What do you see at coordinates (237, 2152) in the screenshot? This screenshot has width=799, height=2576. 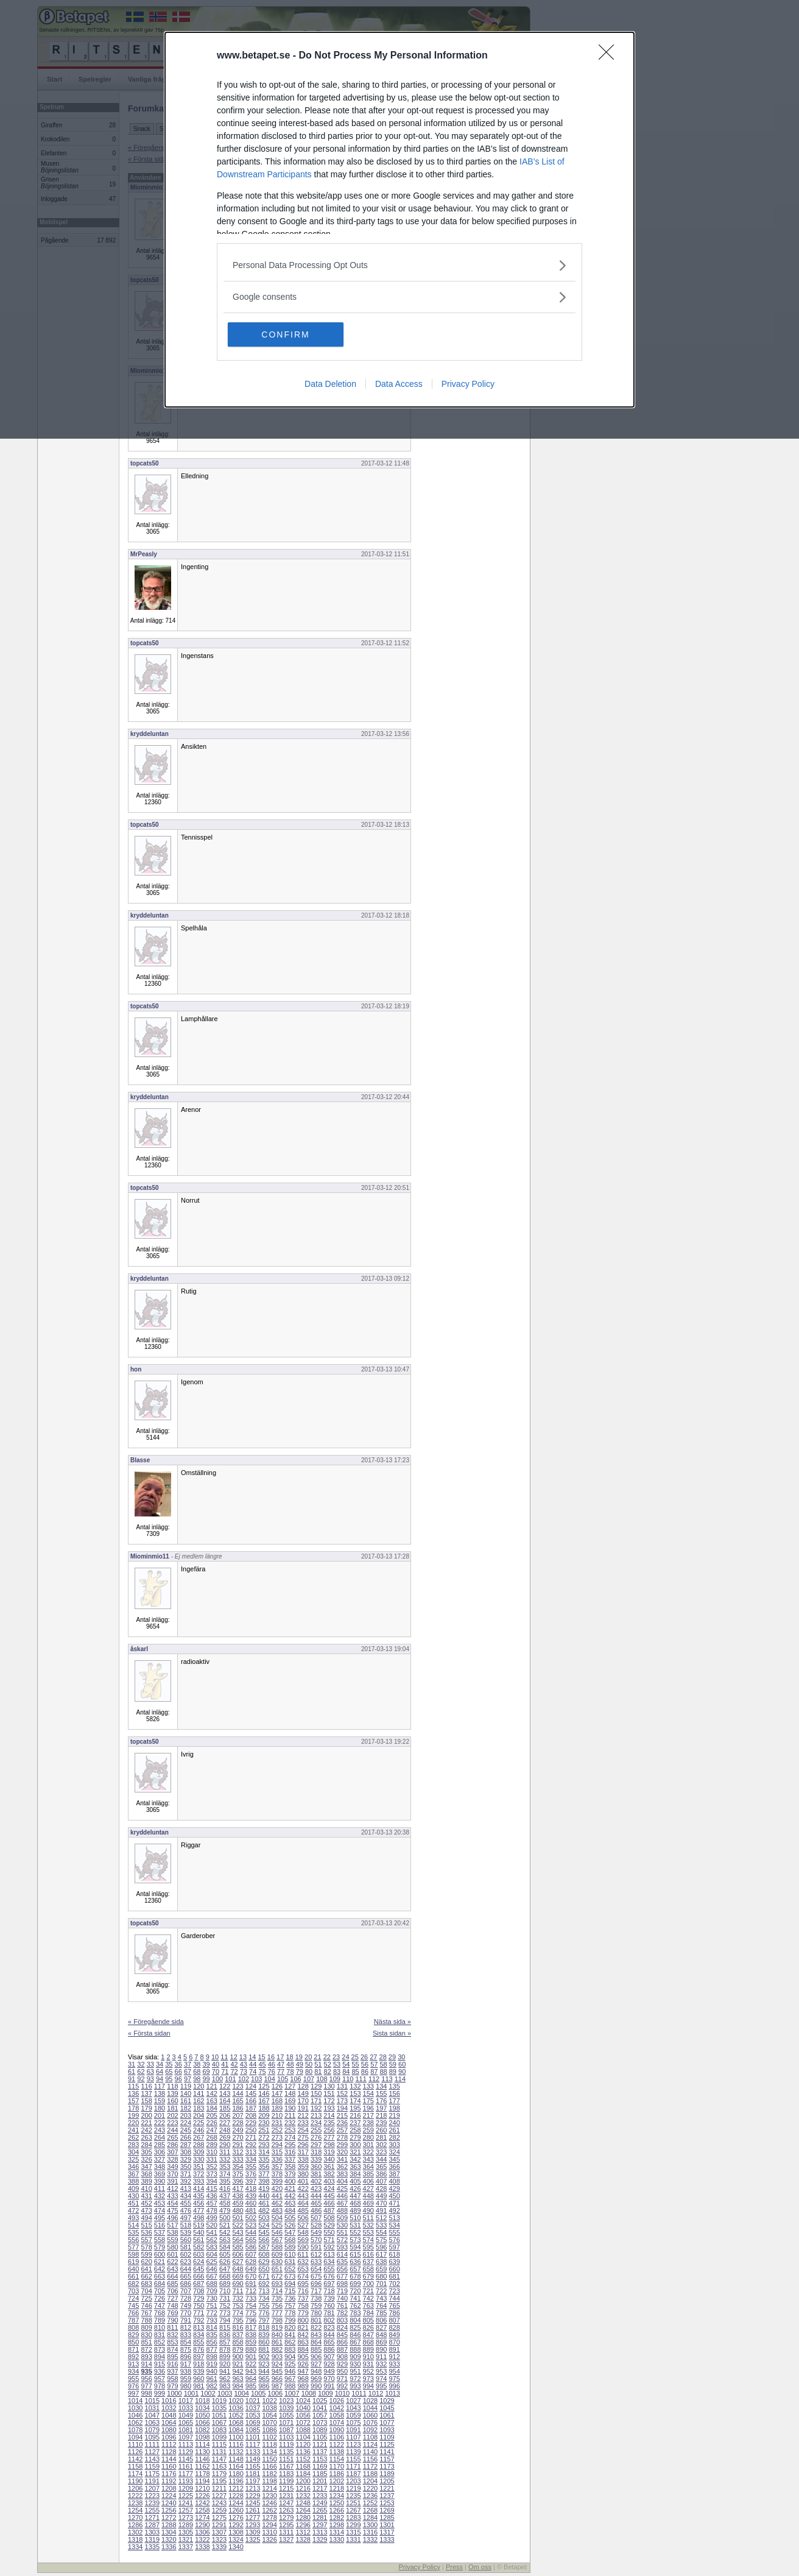 I see `312` at bounding box center [237, 2152].